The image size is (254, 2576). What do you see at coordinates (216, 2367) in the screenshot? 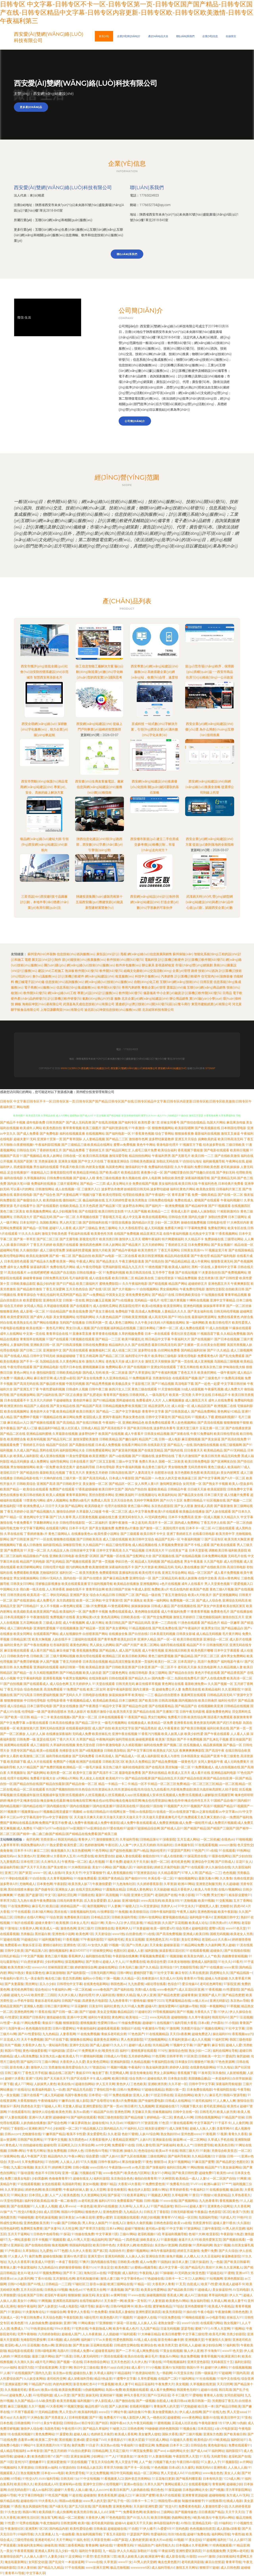
I see `超碰91伊人蝌蚪` at bounding box center [216, 2367].